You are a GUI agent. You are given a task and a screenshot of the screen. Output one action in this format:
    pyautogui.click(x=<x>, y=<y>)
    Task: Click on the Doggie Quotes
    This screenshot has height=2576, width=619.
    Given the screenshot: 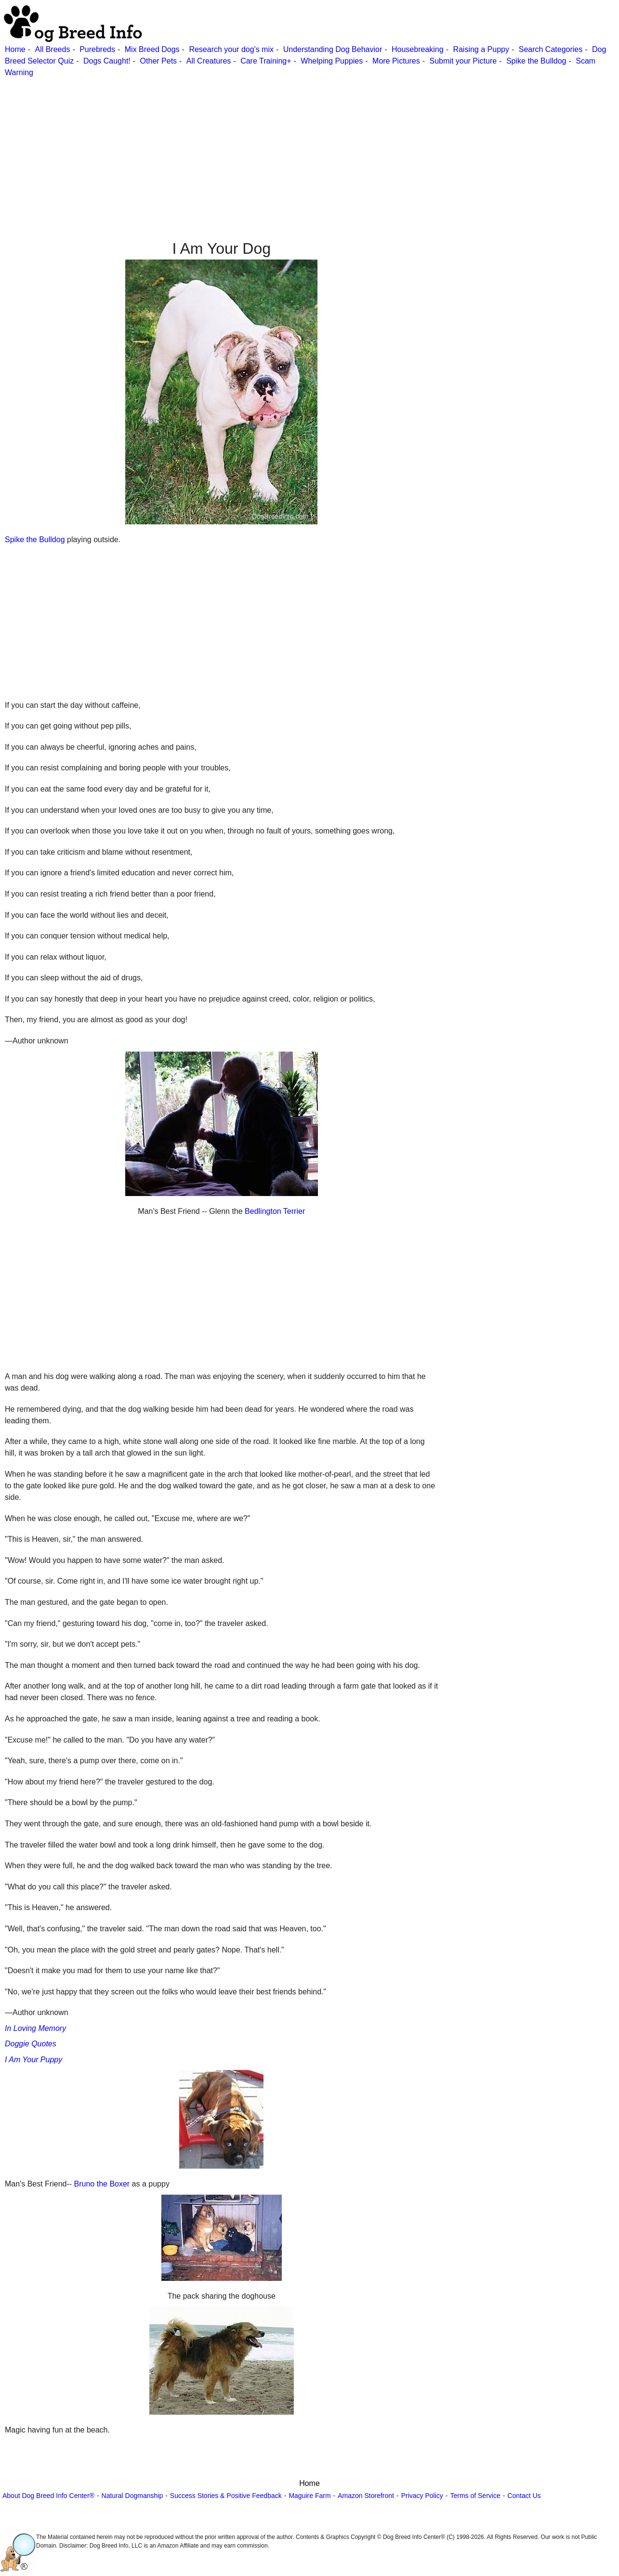 What is the action you would take?
    pyautogui.click(x=30, y=2044)
    